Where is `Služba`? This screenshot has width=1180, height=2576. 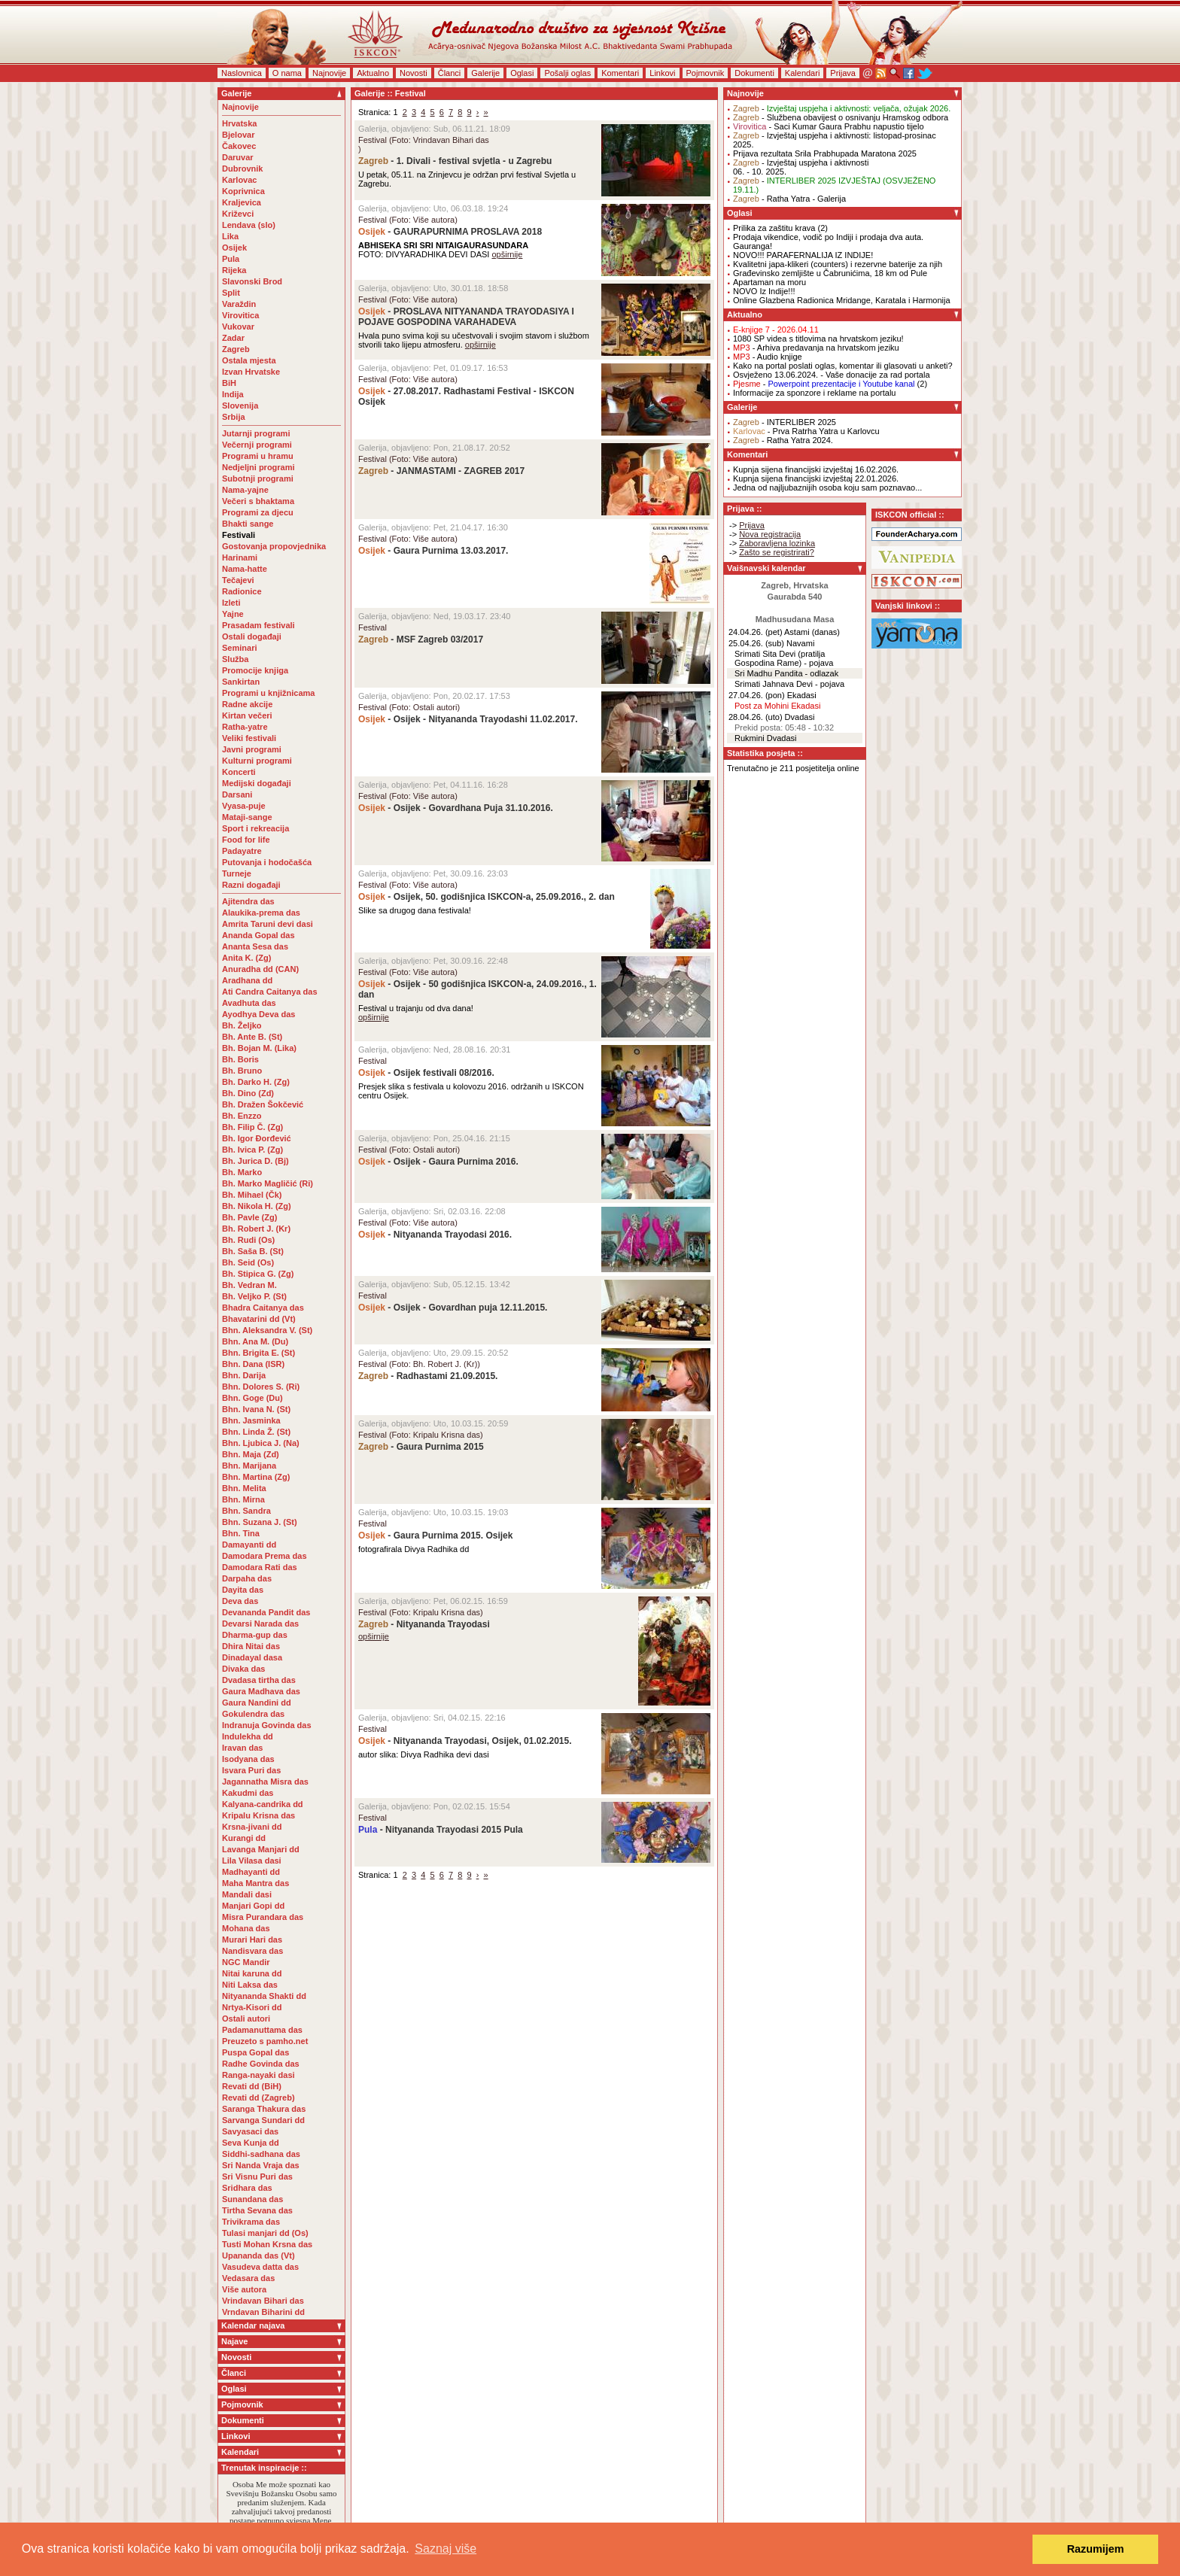 Služba is located at coordinates (235, 659).